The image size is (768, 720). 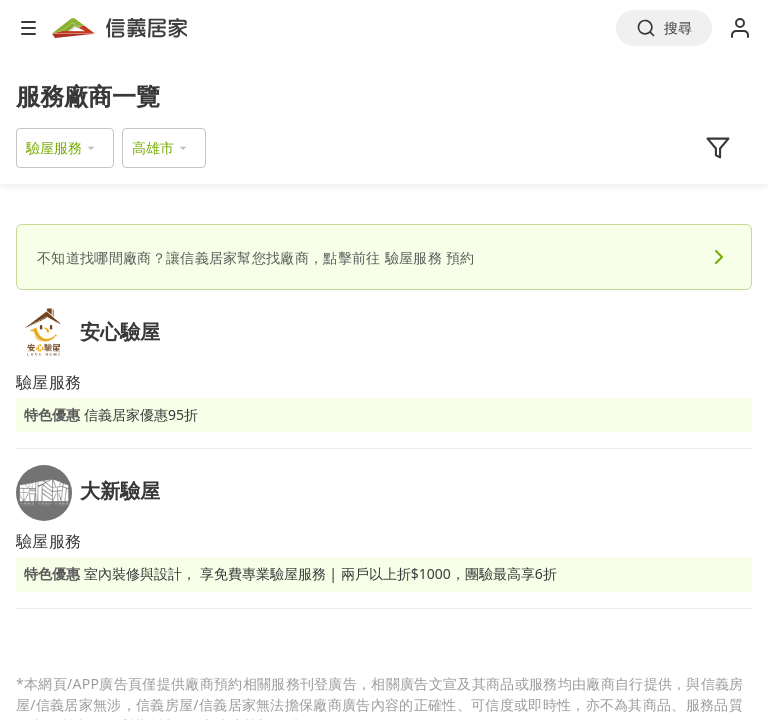 I want to click on 驗屋服務 [button], so click(x=54, y=147).